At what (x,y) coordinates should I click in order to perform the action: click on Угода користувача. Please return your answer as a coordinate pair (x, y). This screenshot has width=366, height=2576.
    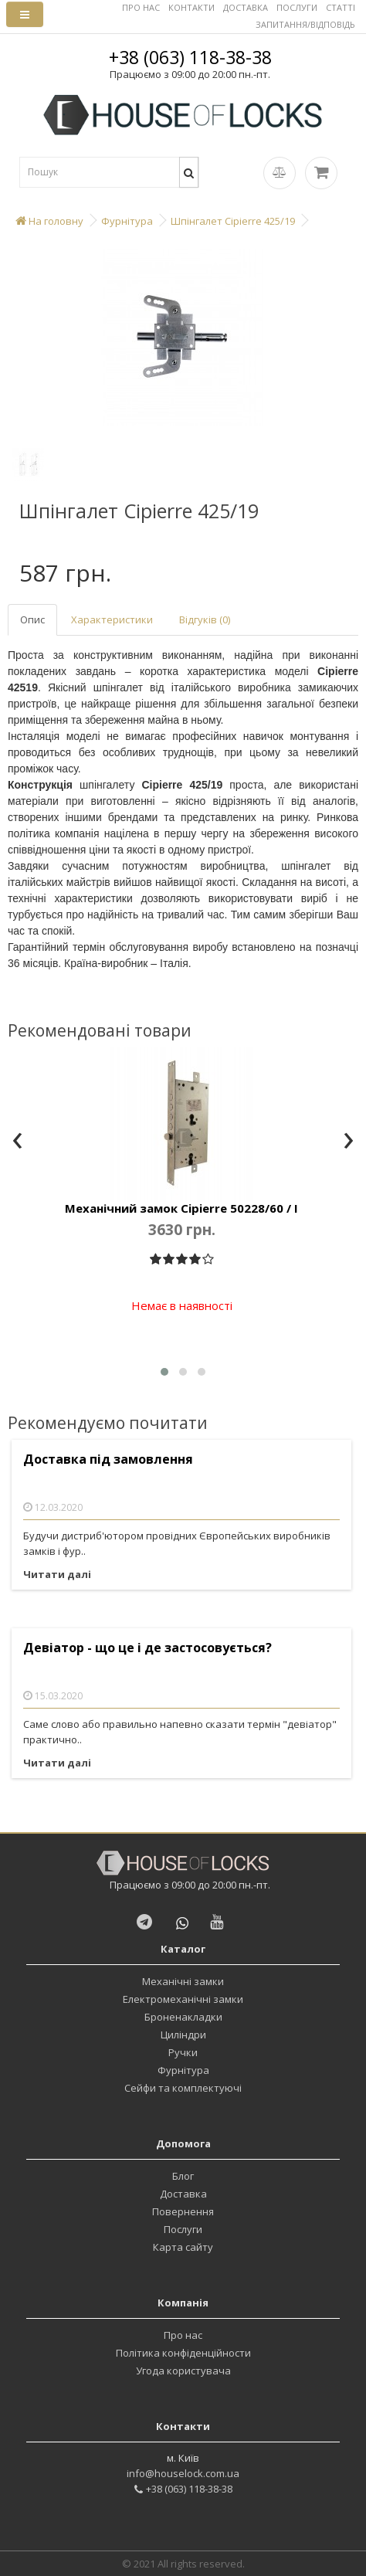
    Looking at the image, I should click on (183, 2370).